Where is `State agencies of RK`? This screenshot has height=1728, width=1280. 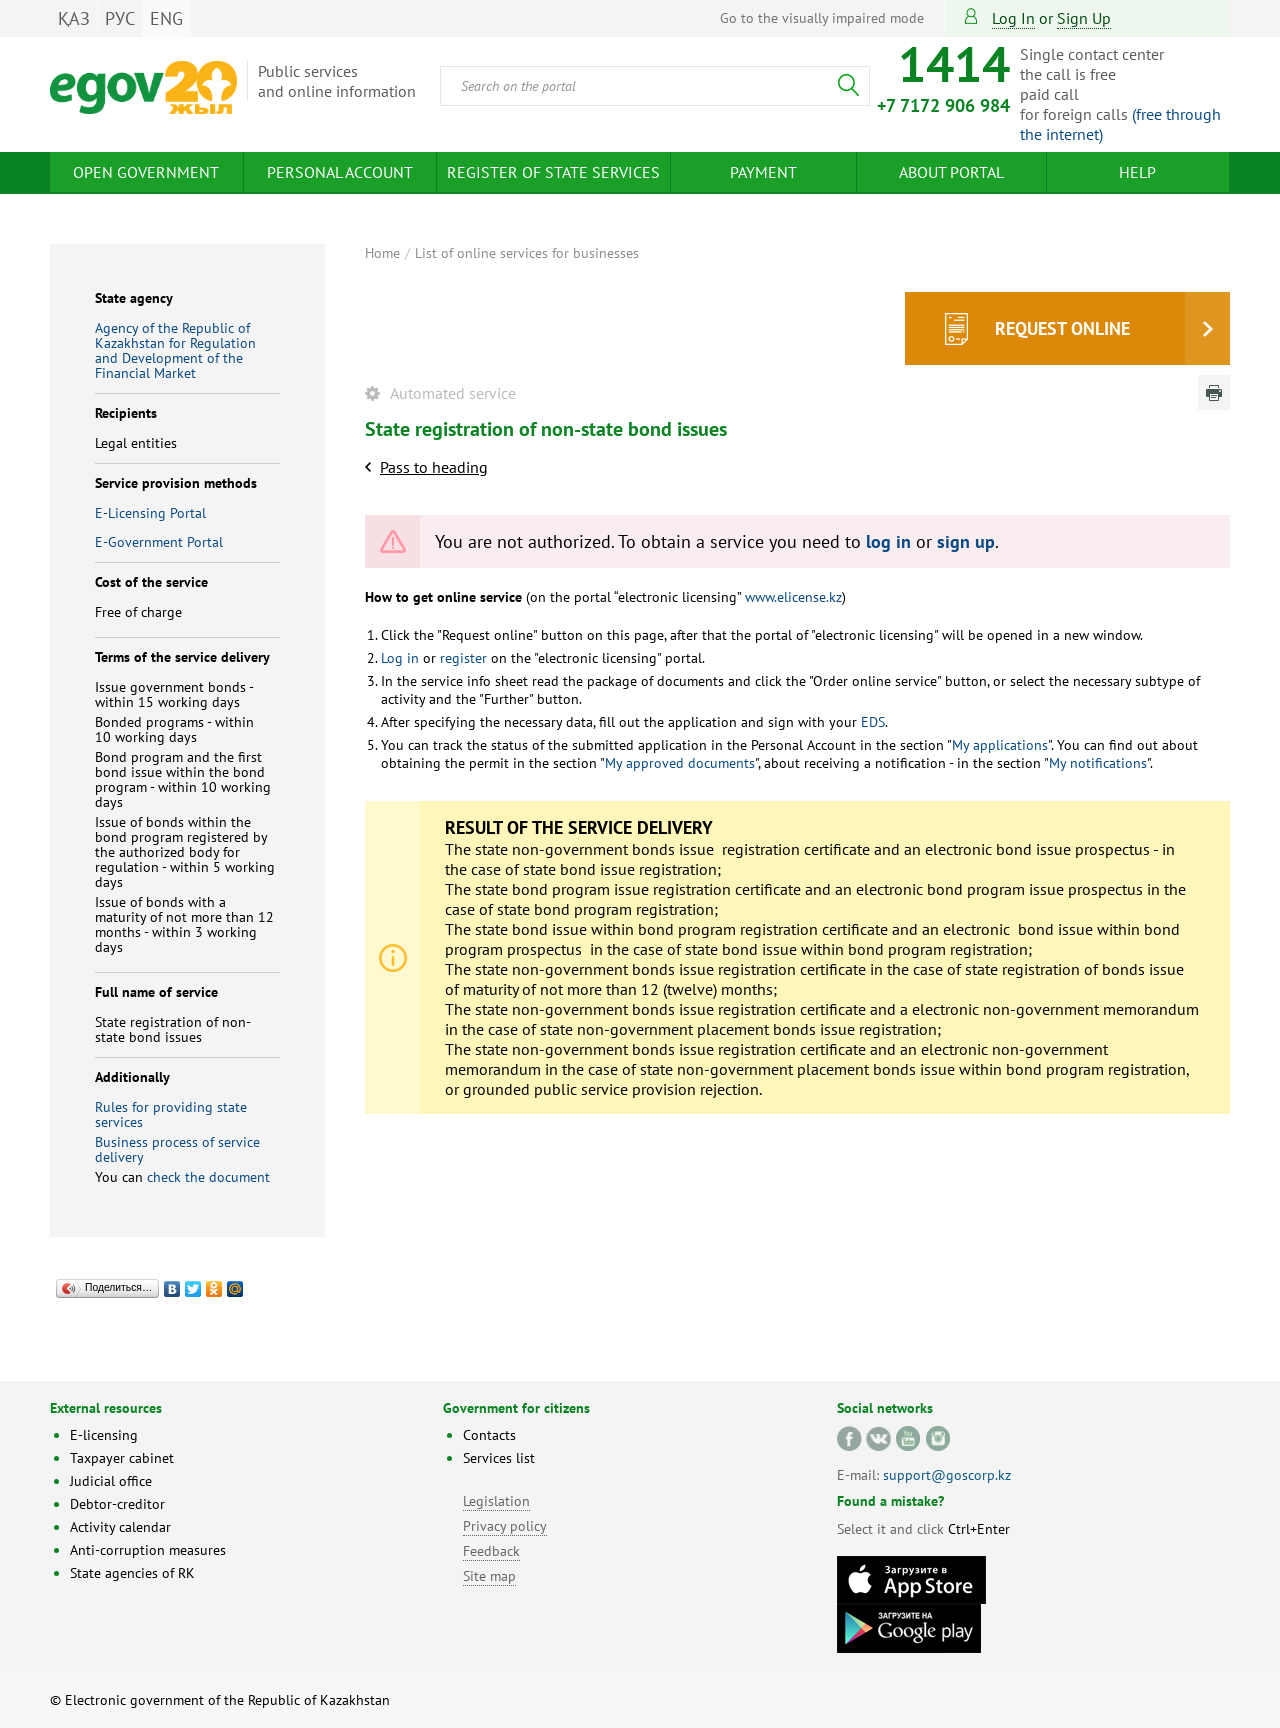
State agencies of RK is located at coordinates (132, 1573).